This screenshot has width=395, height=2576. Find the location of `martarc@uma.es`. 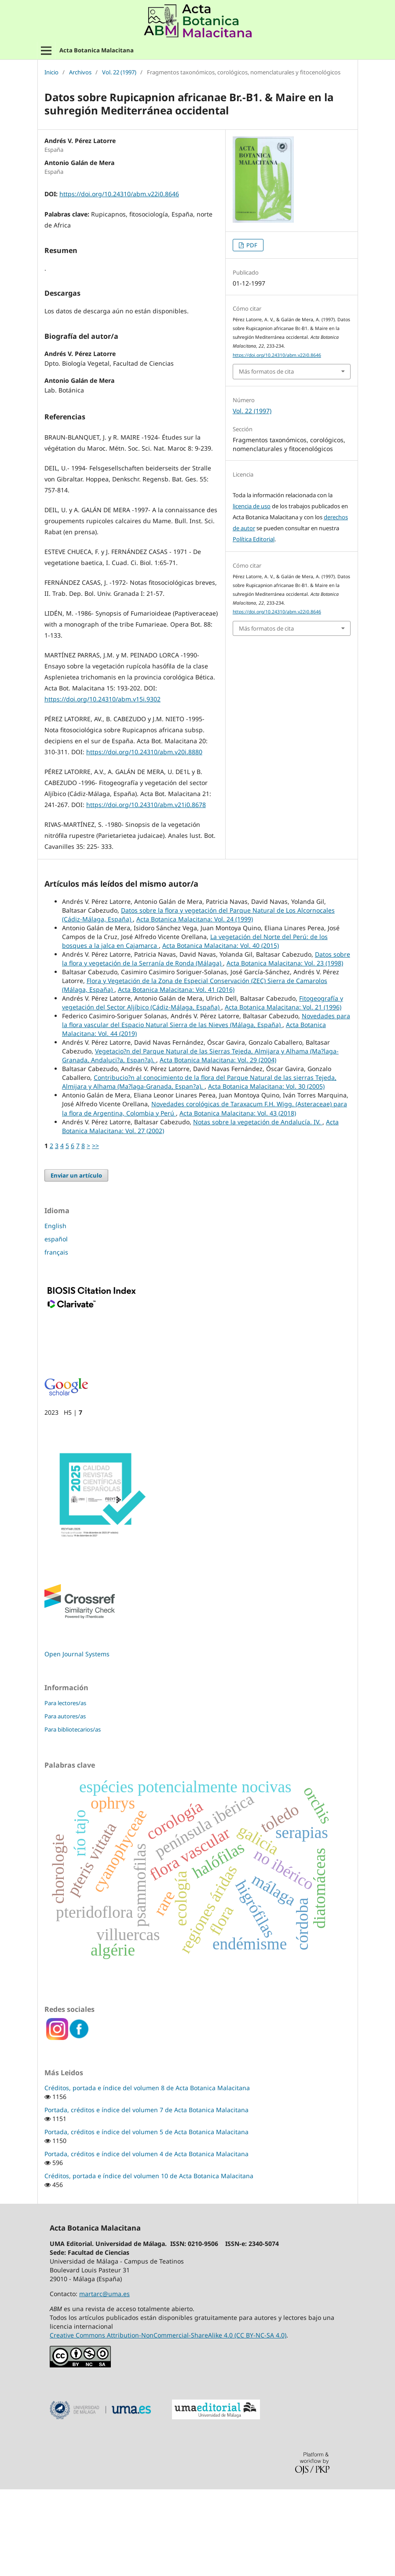

martarc@uma.es is located at coordinates (104, 2380).